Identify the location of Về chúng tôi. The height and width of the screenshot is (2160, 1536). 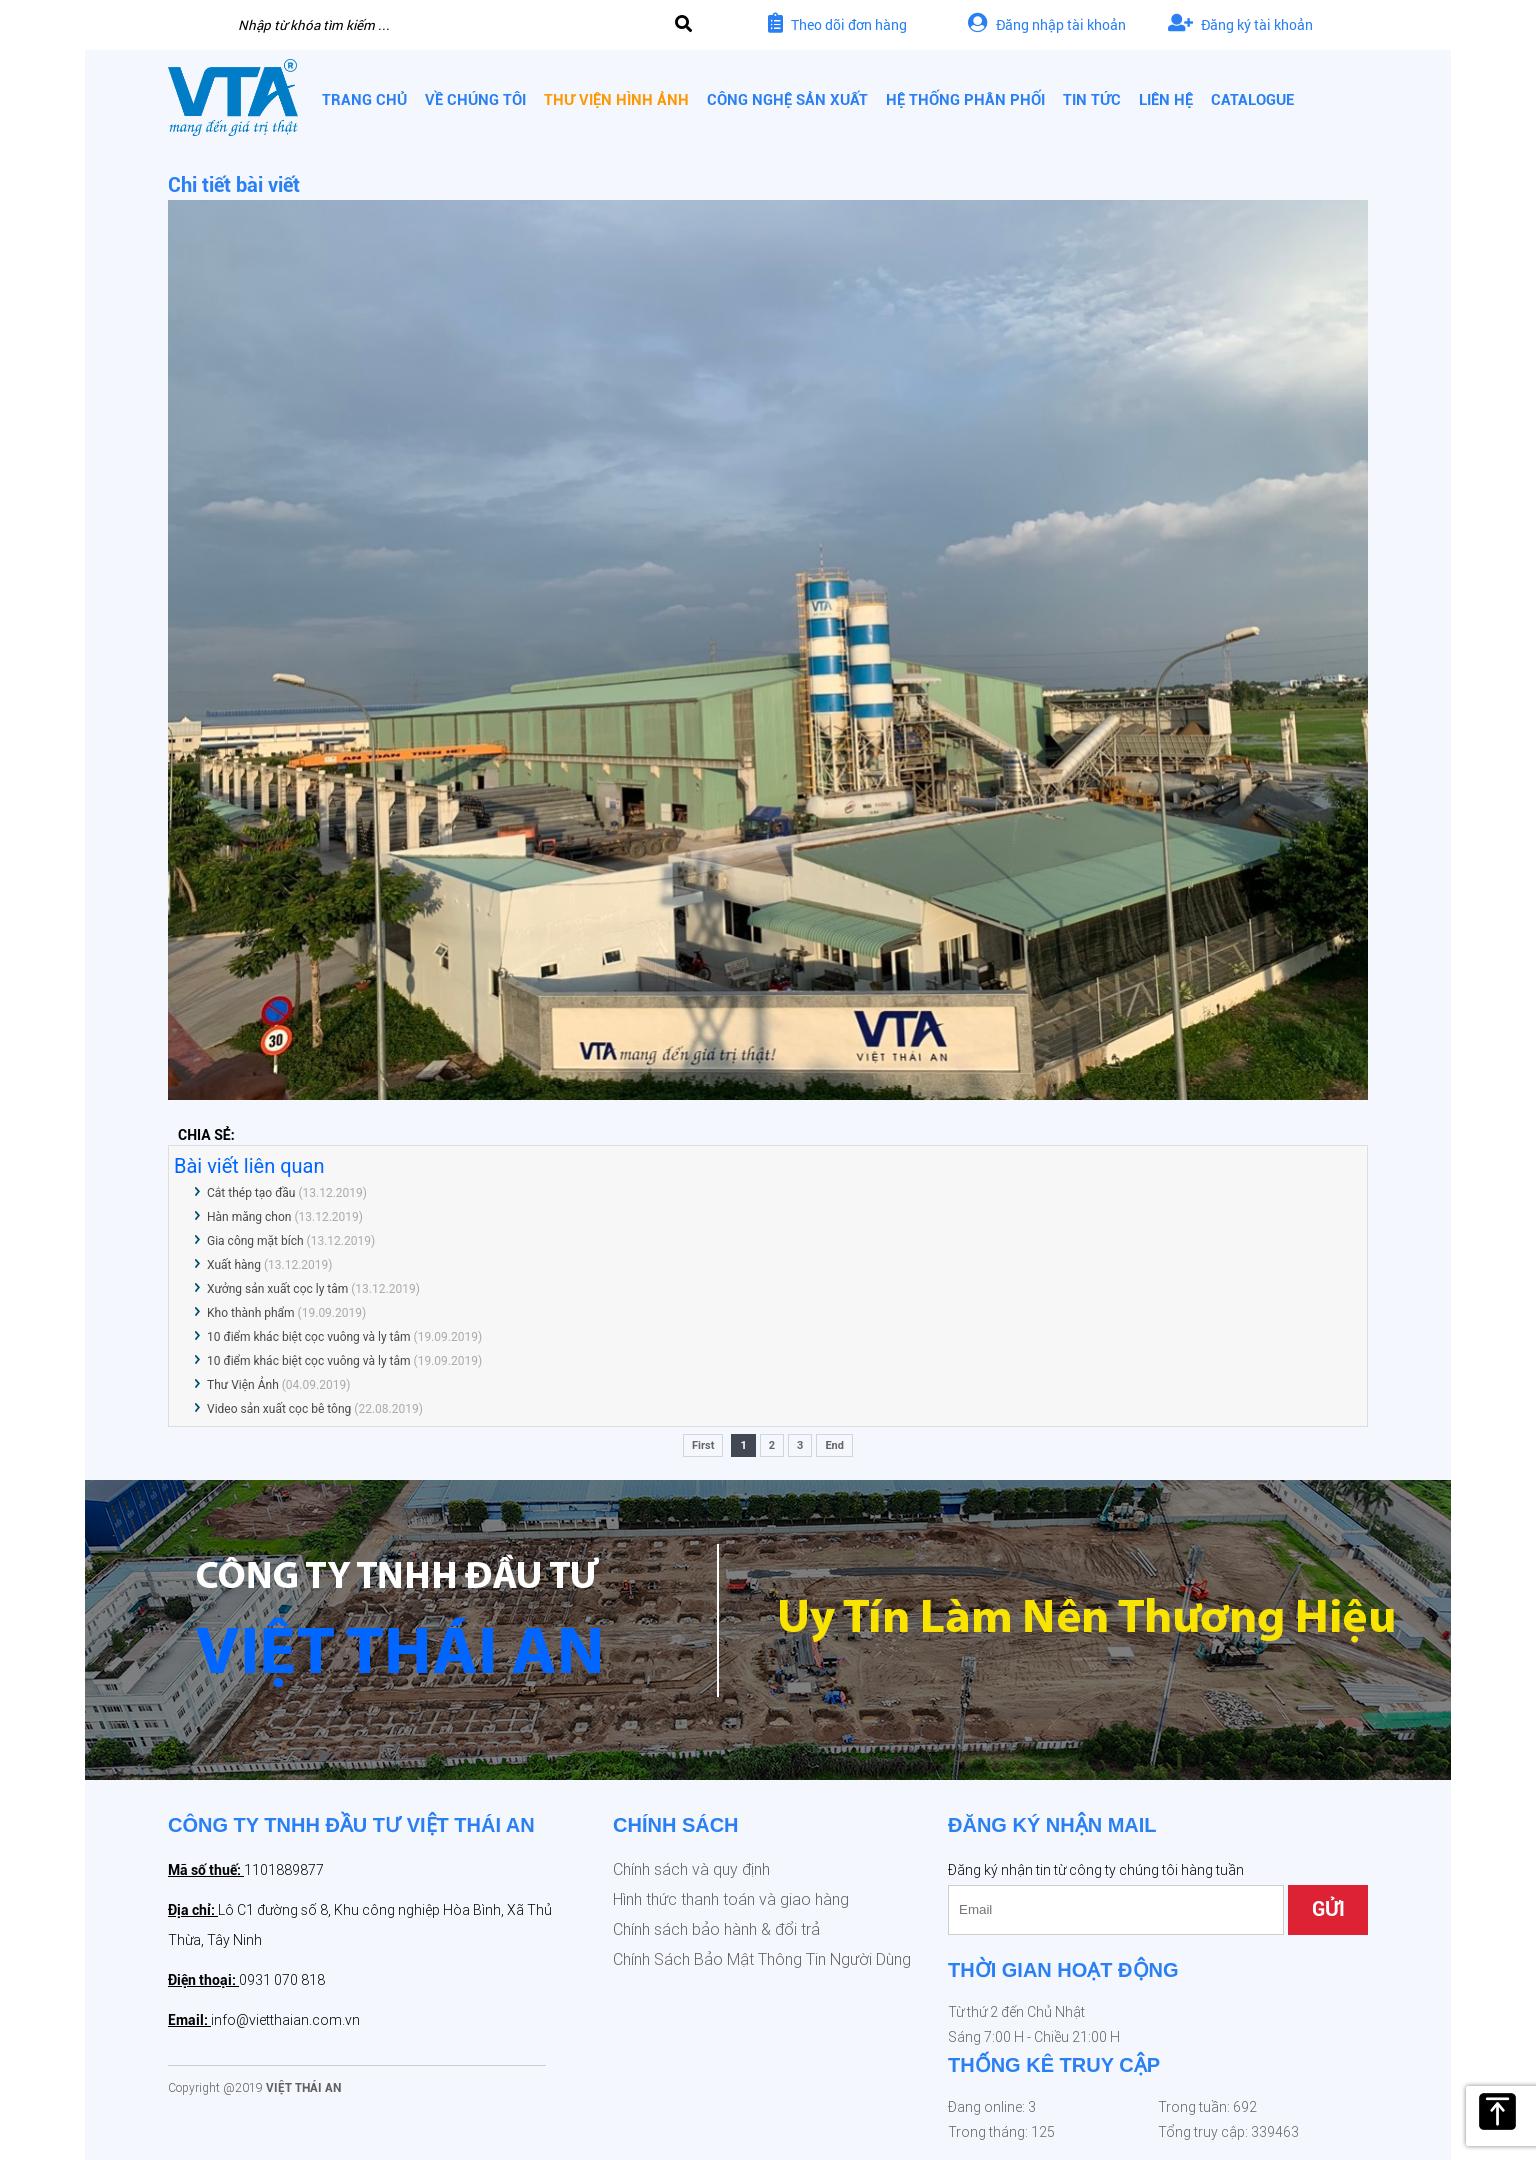
(475, 100).